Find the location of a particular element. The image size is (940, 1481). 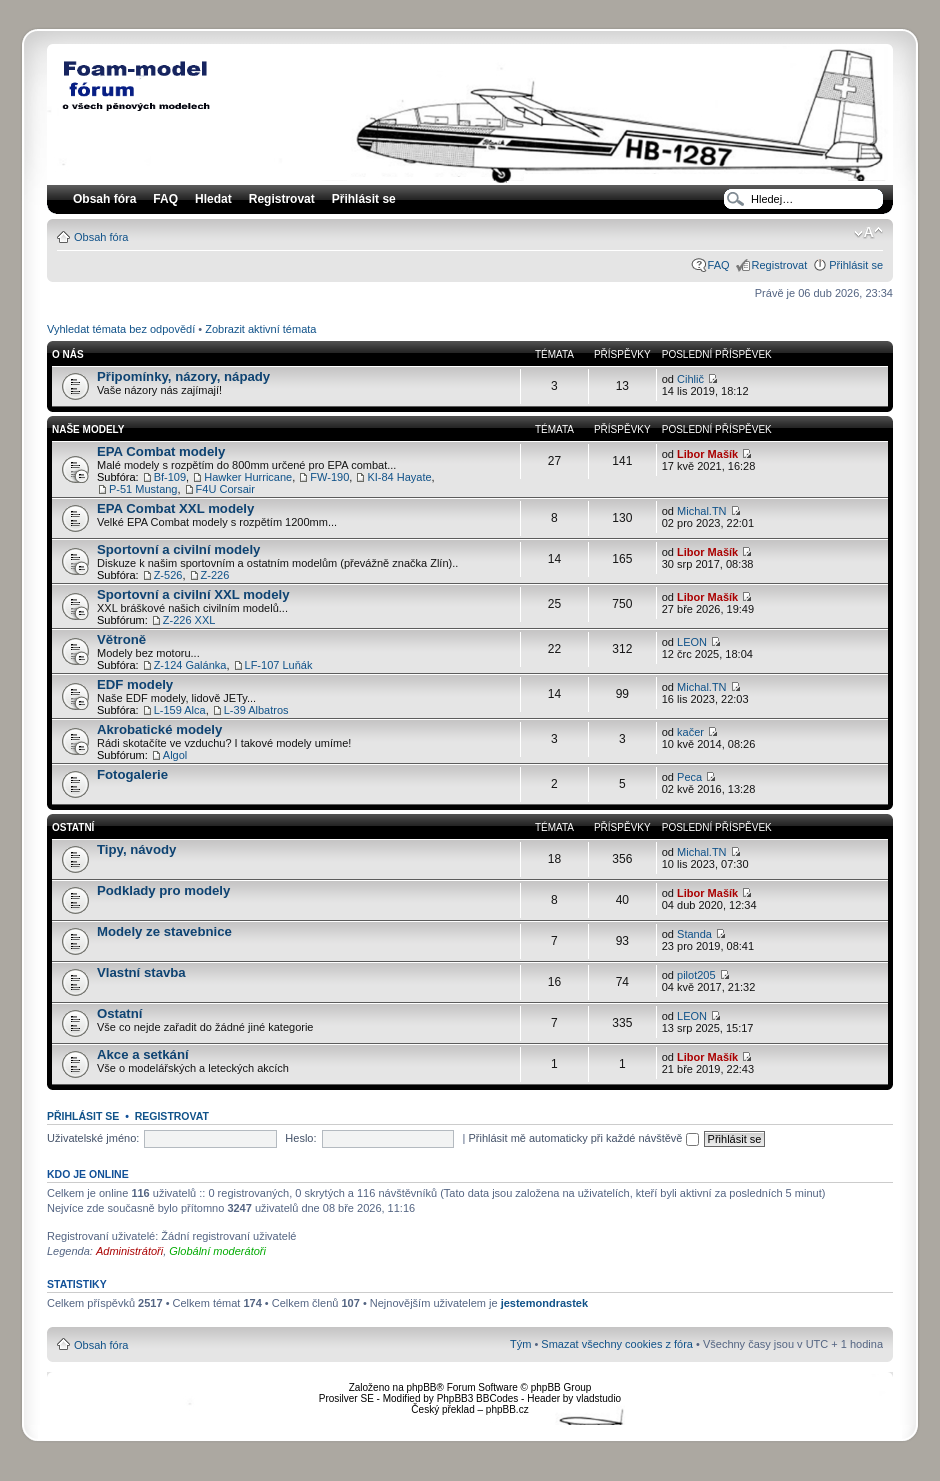

Zobrazit aktivní témata is located at coordinates (260, 329).